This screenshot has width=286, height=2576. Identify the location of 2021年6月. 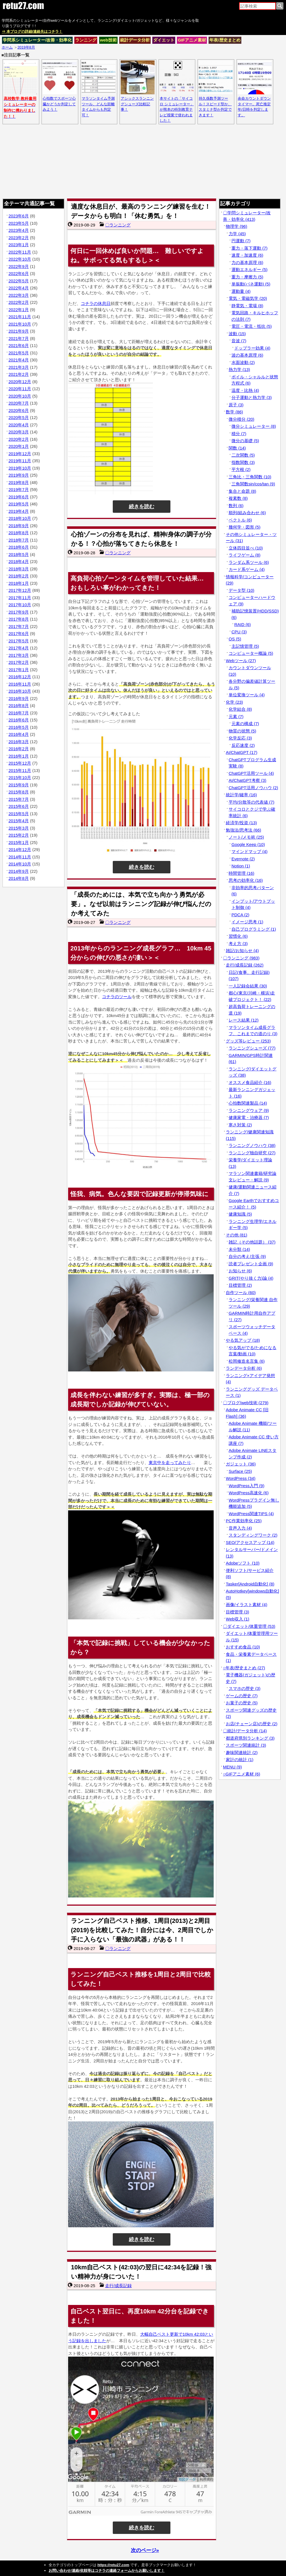
(18, 345).